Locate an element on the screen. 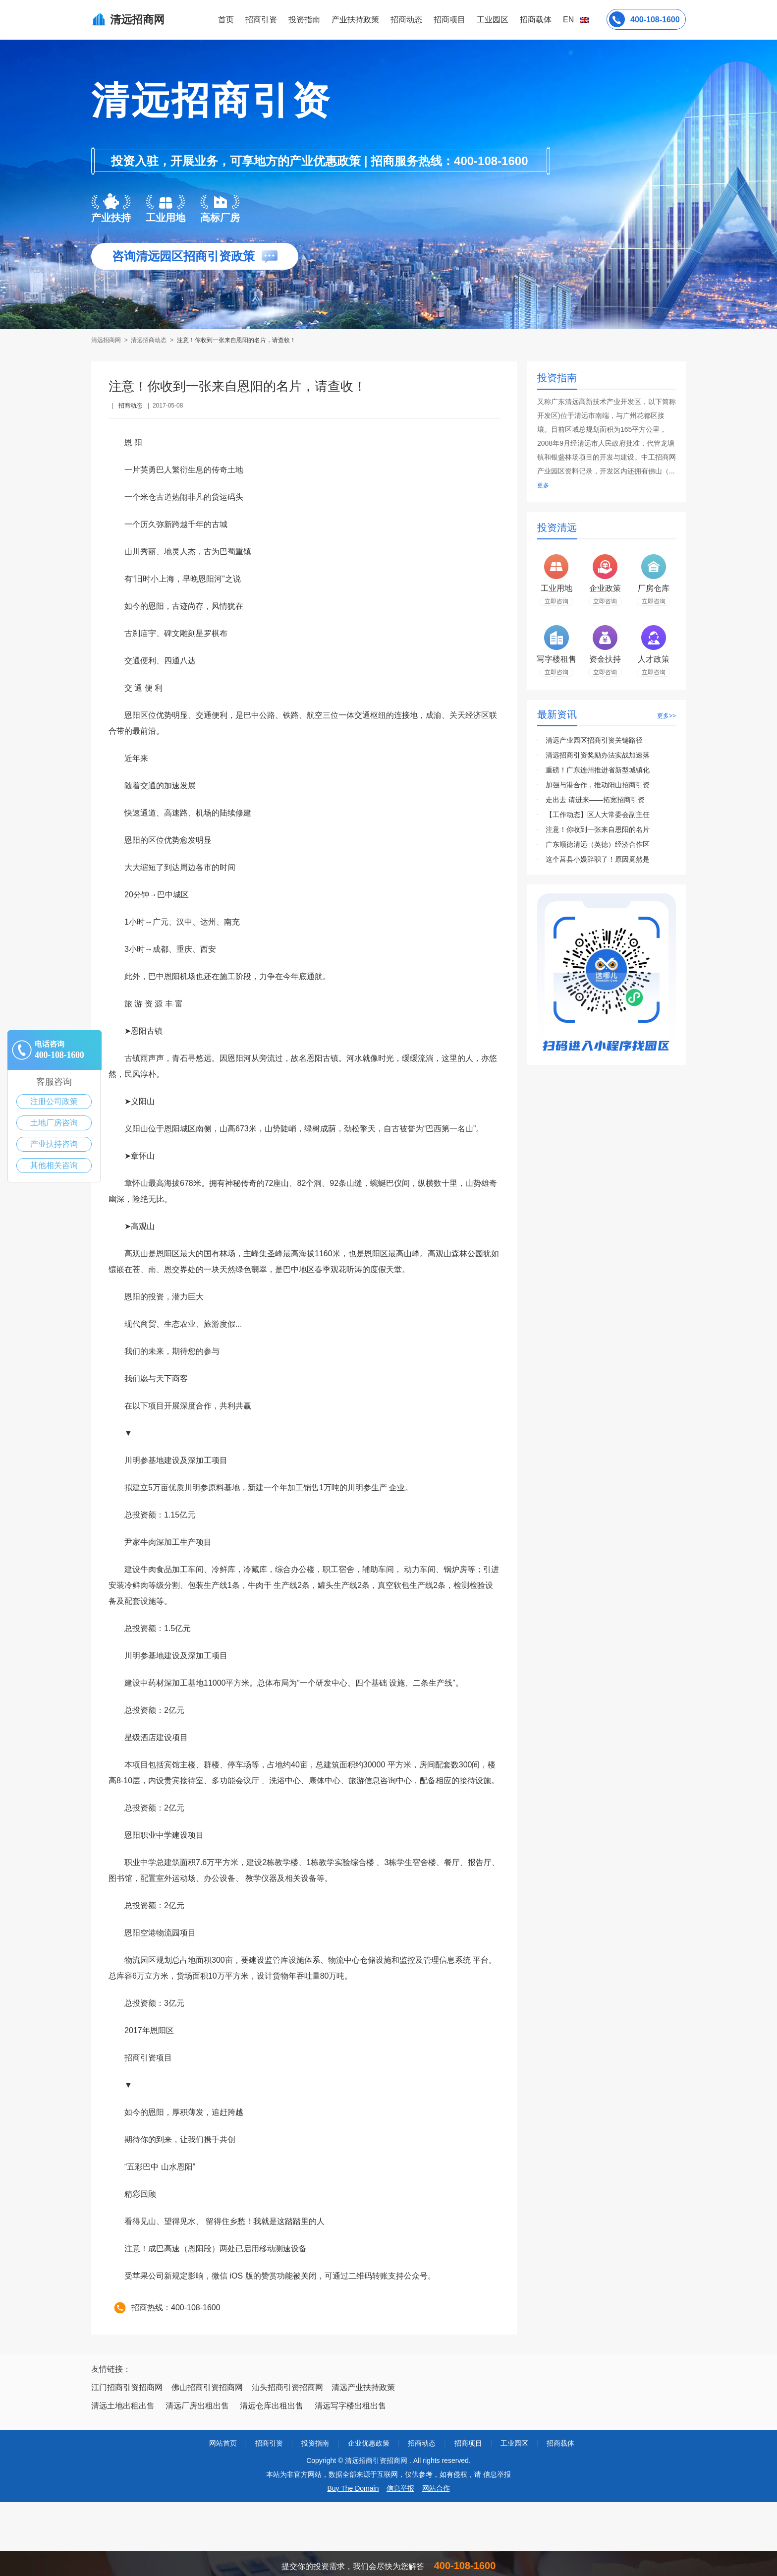  工业园区 is located at coordinates (492, 19).